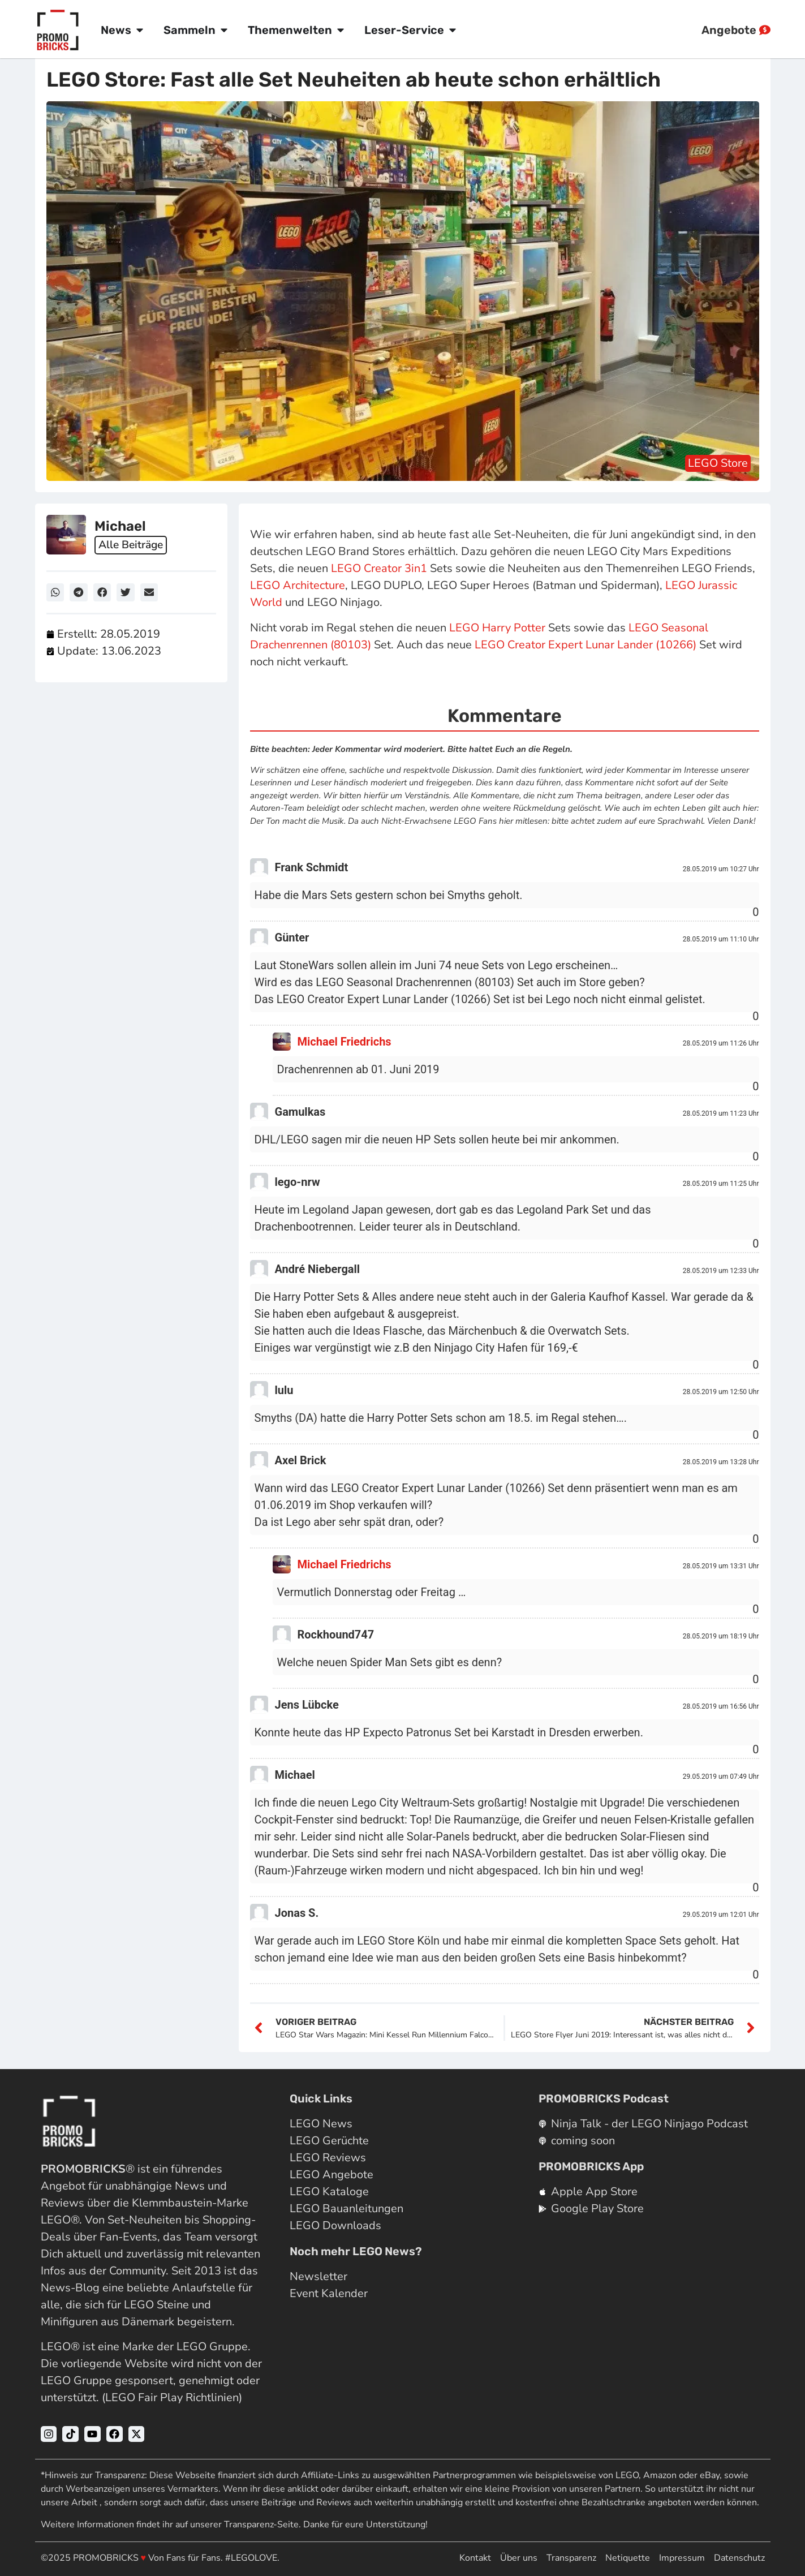  Describe the element at coordinates (132, 545) in the screenshot. I see `Alle Beiträge` at that location.